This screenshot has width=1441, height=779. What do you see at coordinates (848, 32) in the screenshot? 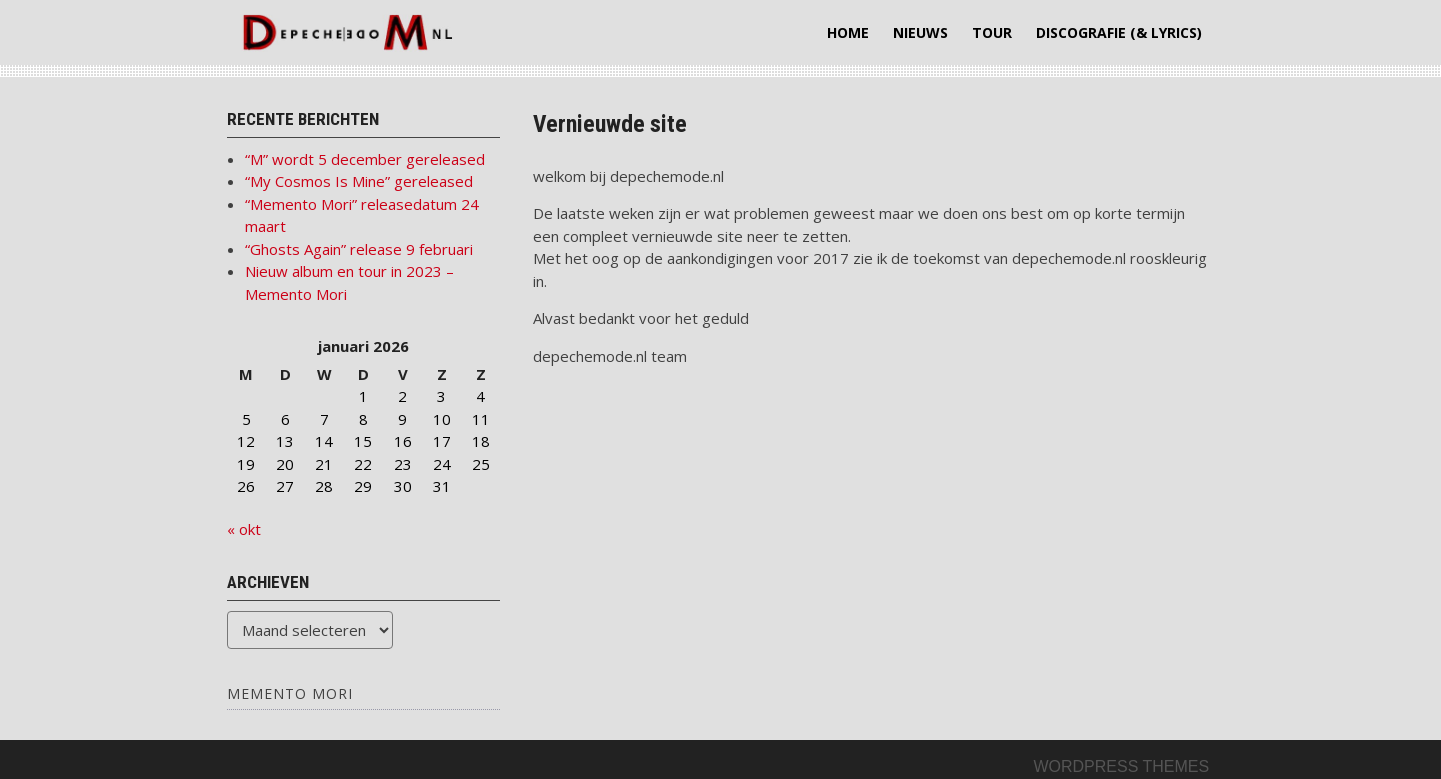
I see `Home` at bounding box center [848, 32].